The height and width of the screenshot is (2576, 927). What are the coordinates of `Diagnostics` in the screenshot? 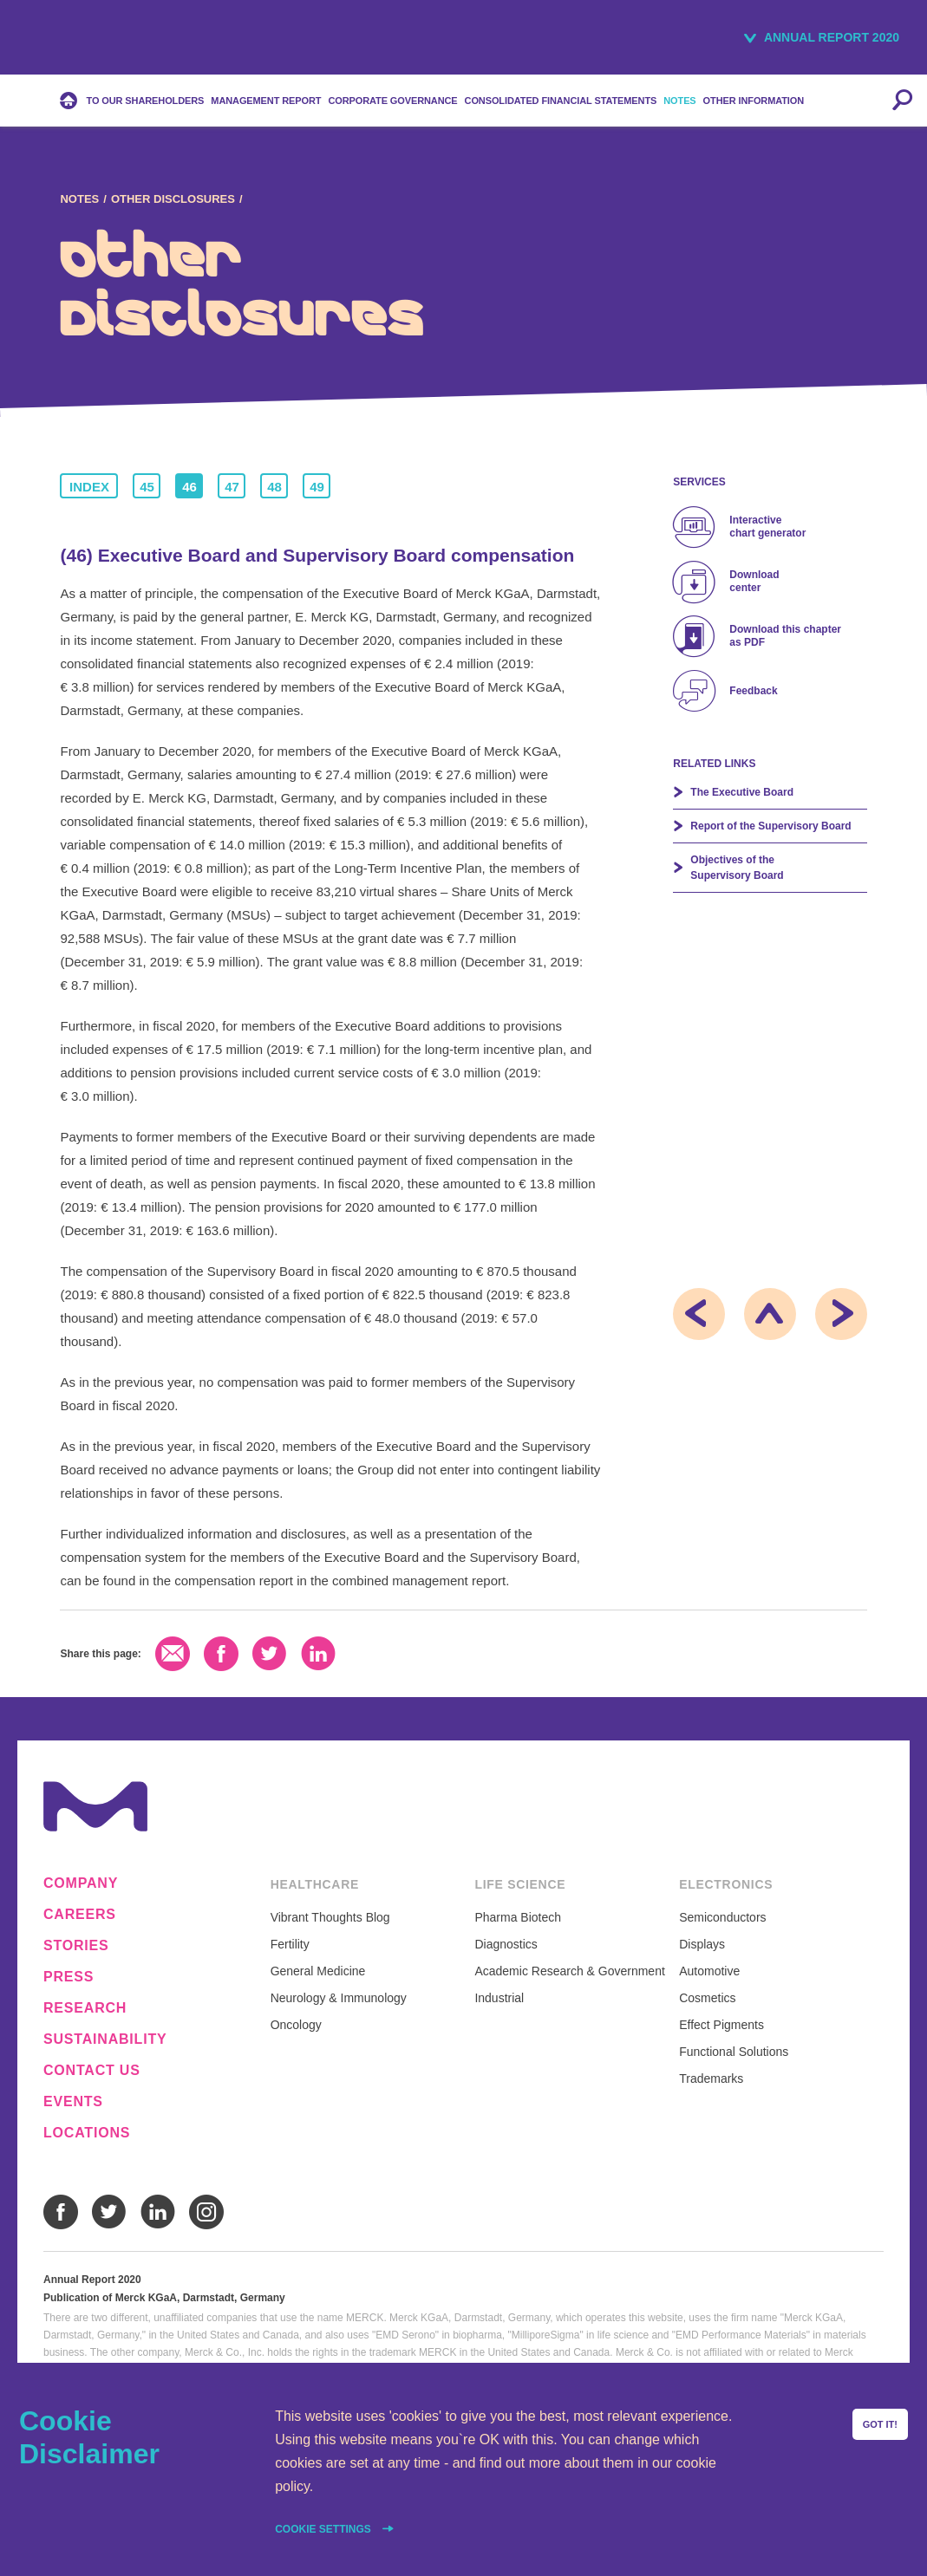 It's located at (505, 1944).